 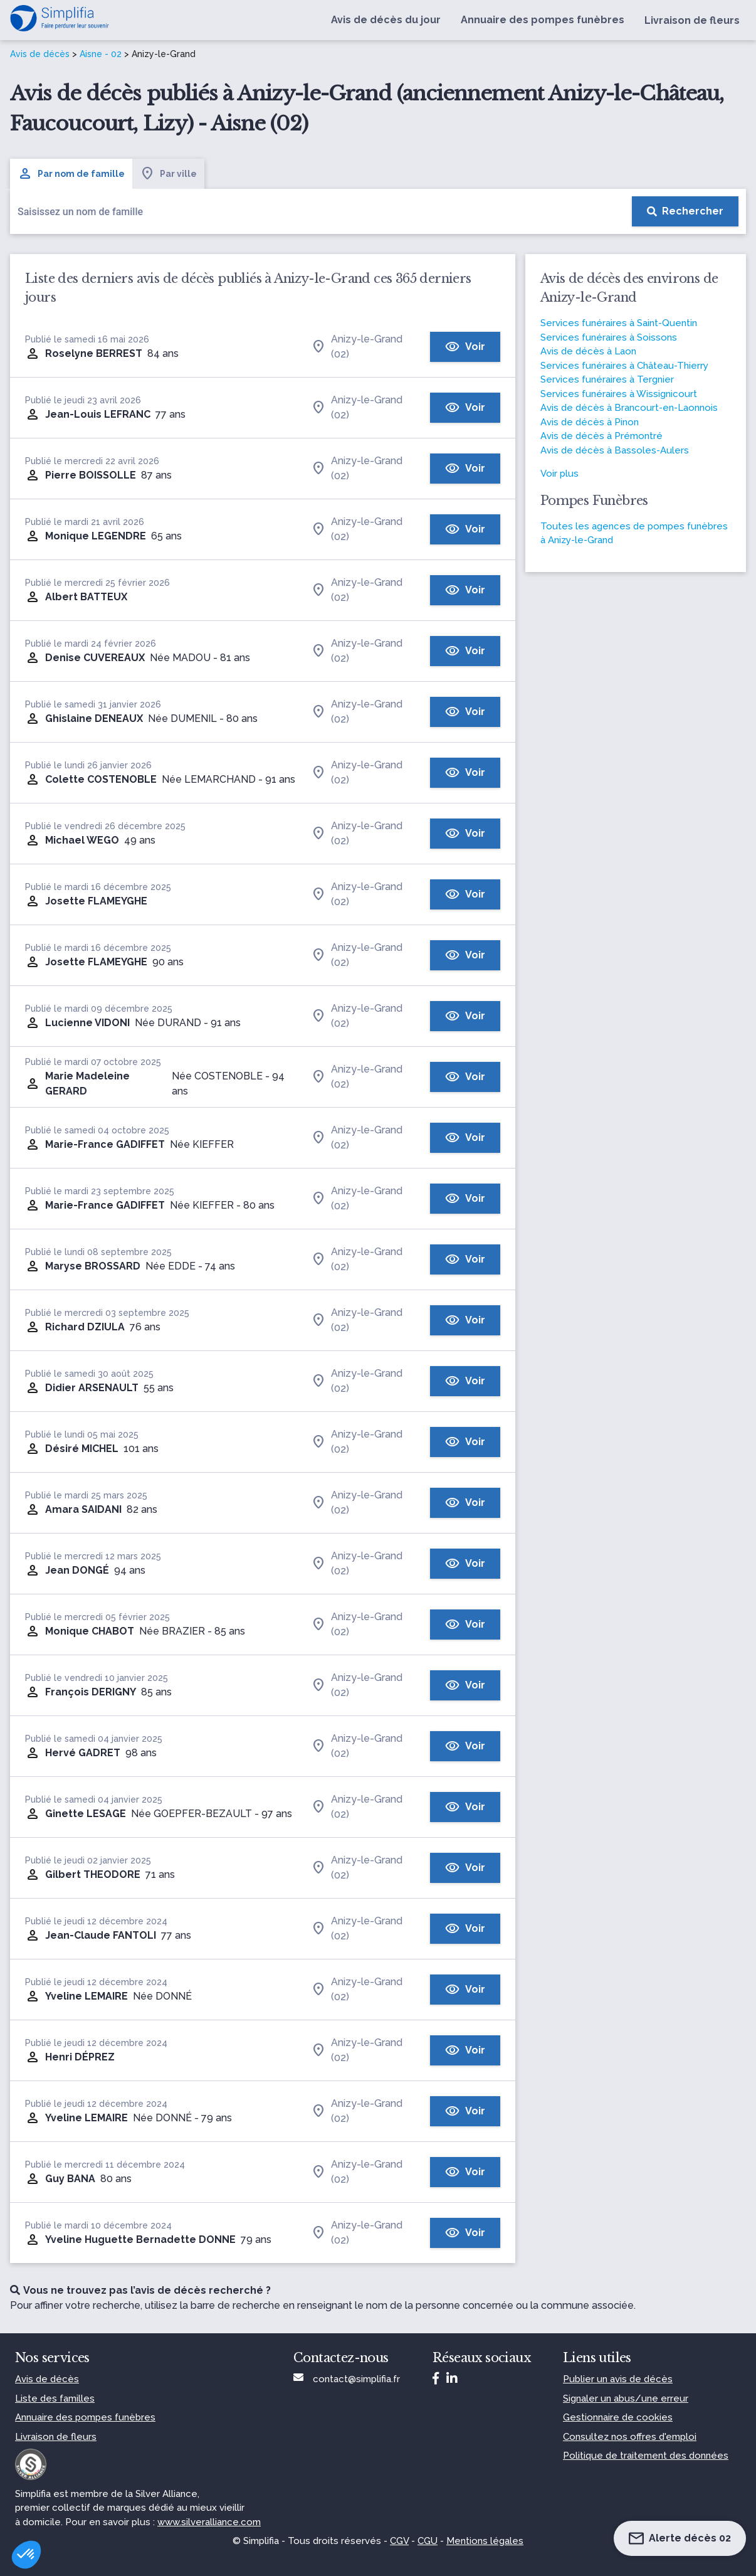 What do you see at coordinates (685, 211) in the screenshot?
I see `[Rechercher]` at bounding box center [685, 211].